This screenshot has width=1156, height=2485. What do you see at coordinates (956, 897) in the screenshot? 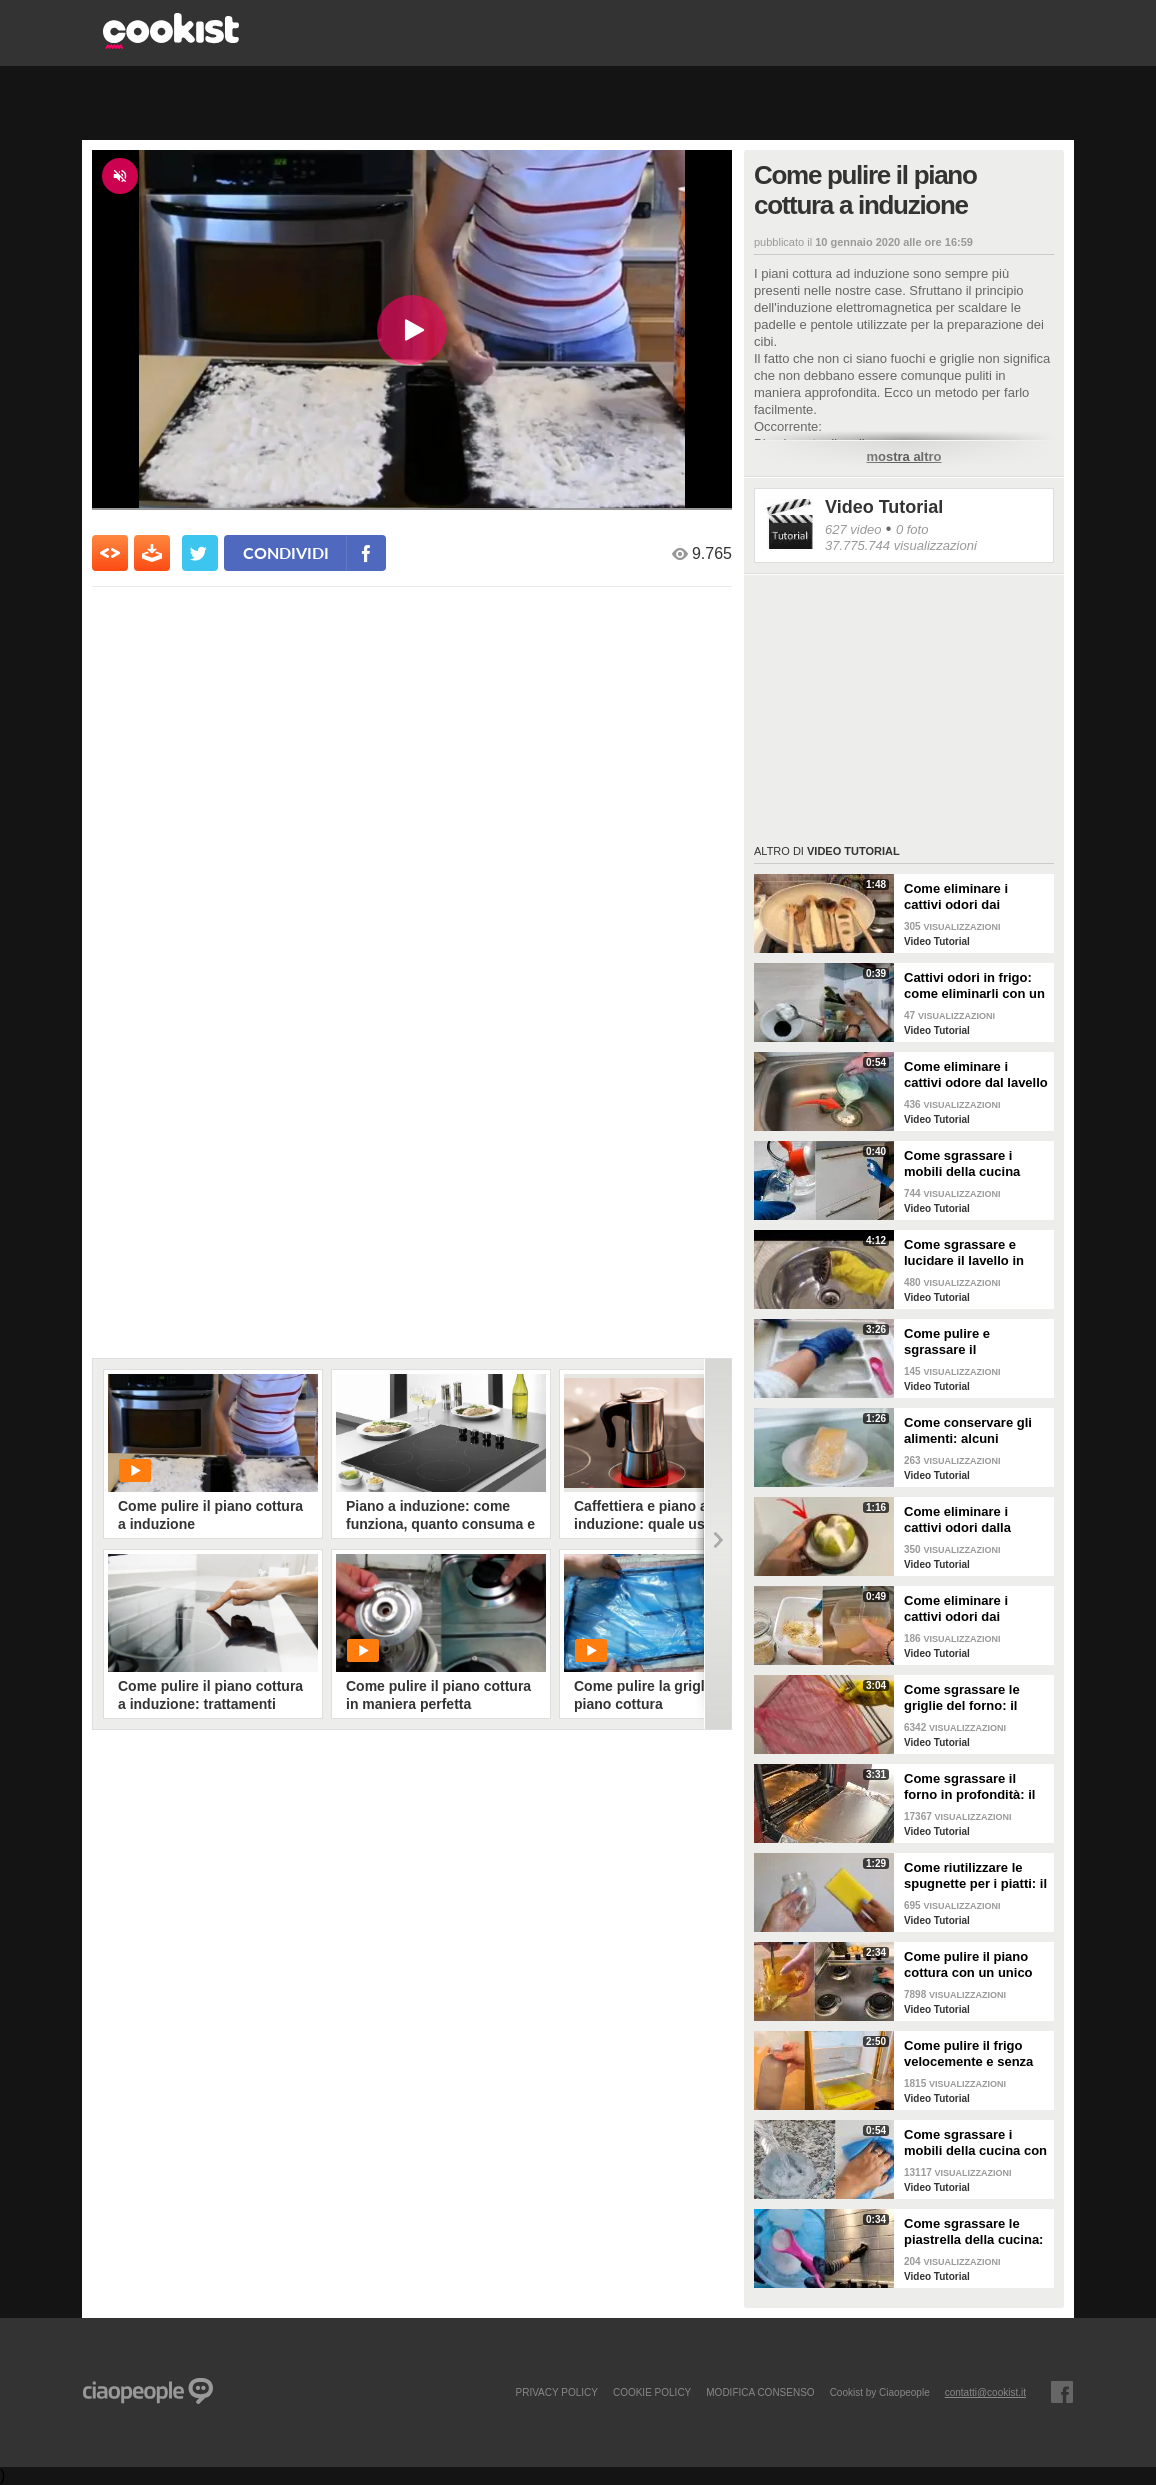
I see `Come eliminare i cattivi odori dai mestoli di legno` at bounding box center [956, 897].